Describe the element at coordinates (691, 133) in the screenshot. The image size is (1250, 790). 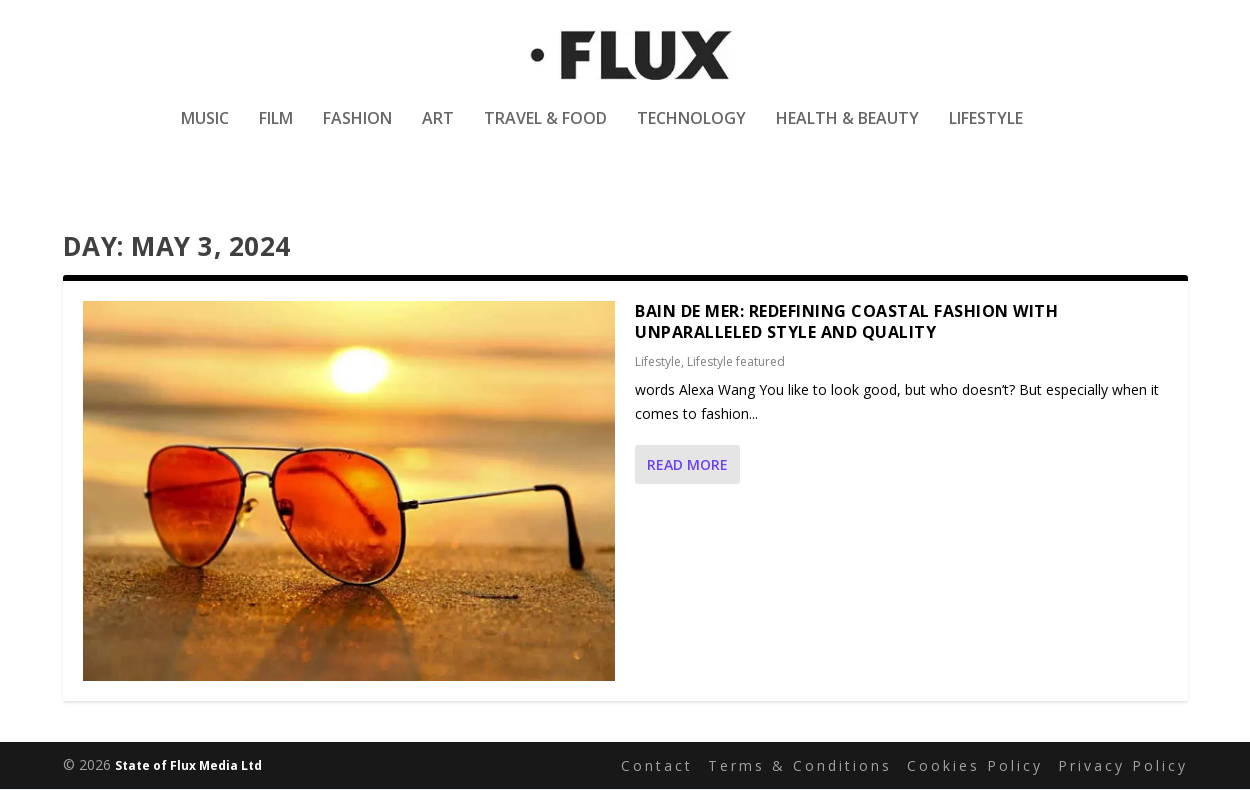
I see `Technology` at that location.